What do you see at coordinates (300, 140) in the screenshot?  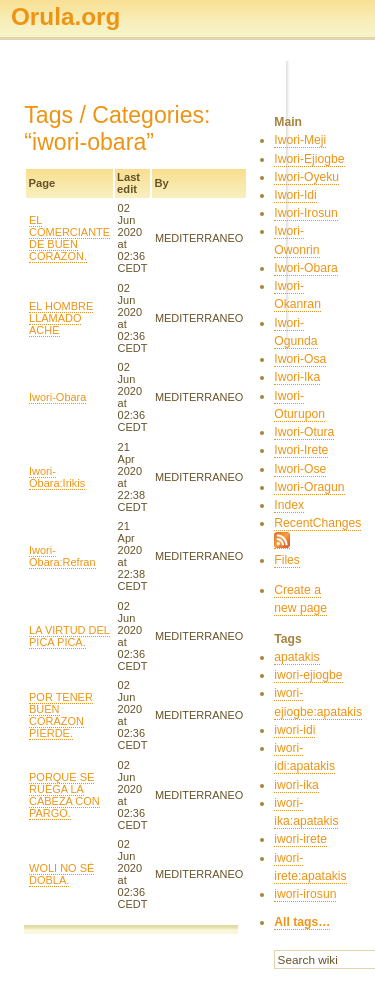 I see `Iwori-Meji` at bounding box center [300, 140].